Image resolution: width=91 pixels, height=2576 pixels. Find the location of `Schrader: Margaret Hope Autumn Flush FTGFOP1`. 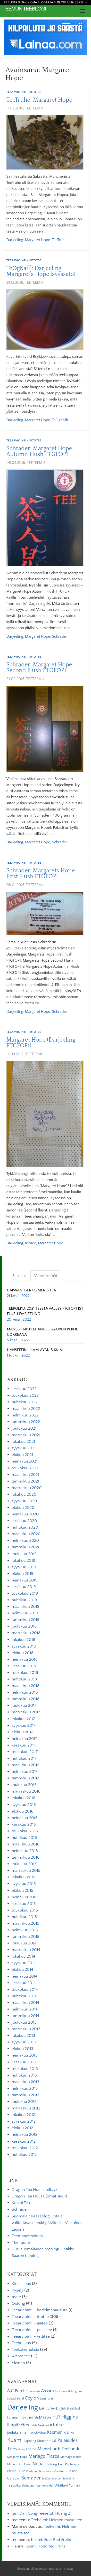

Schrader: Margaret Hope Autumn Flush FTGFOP1 is located at coordinates (39, 451).